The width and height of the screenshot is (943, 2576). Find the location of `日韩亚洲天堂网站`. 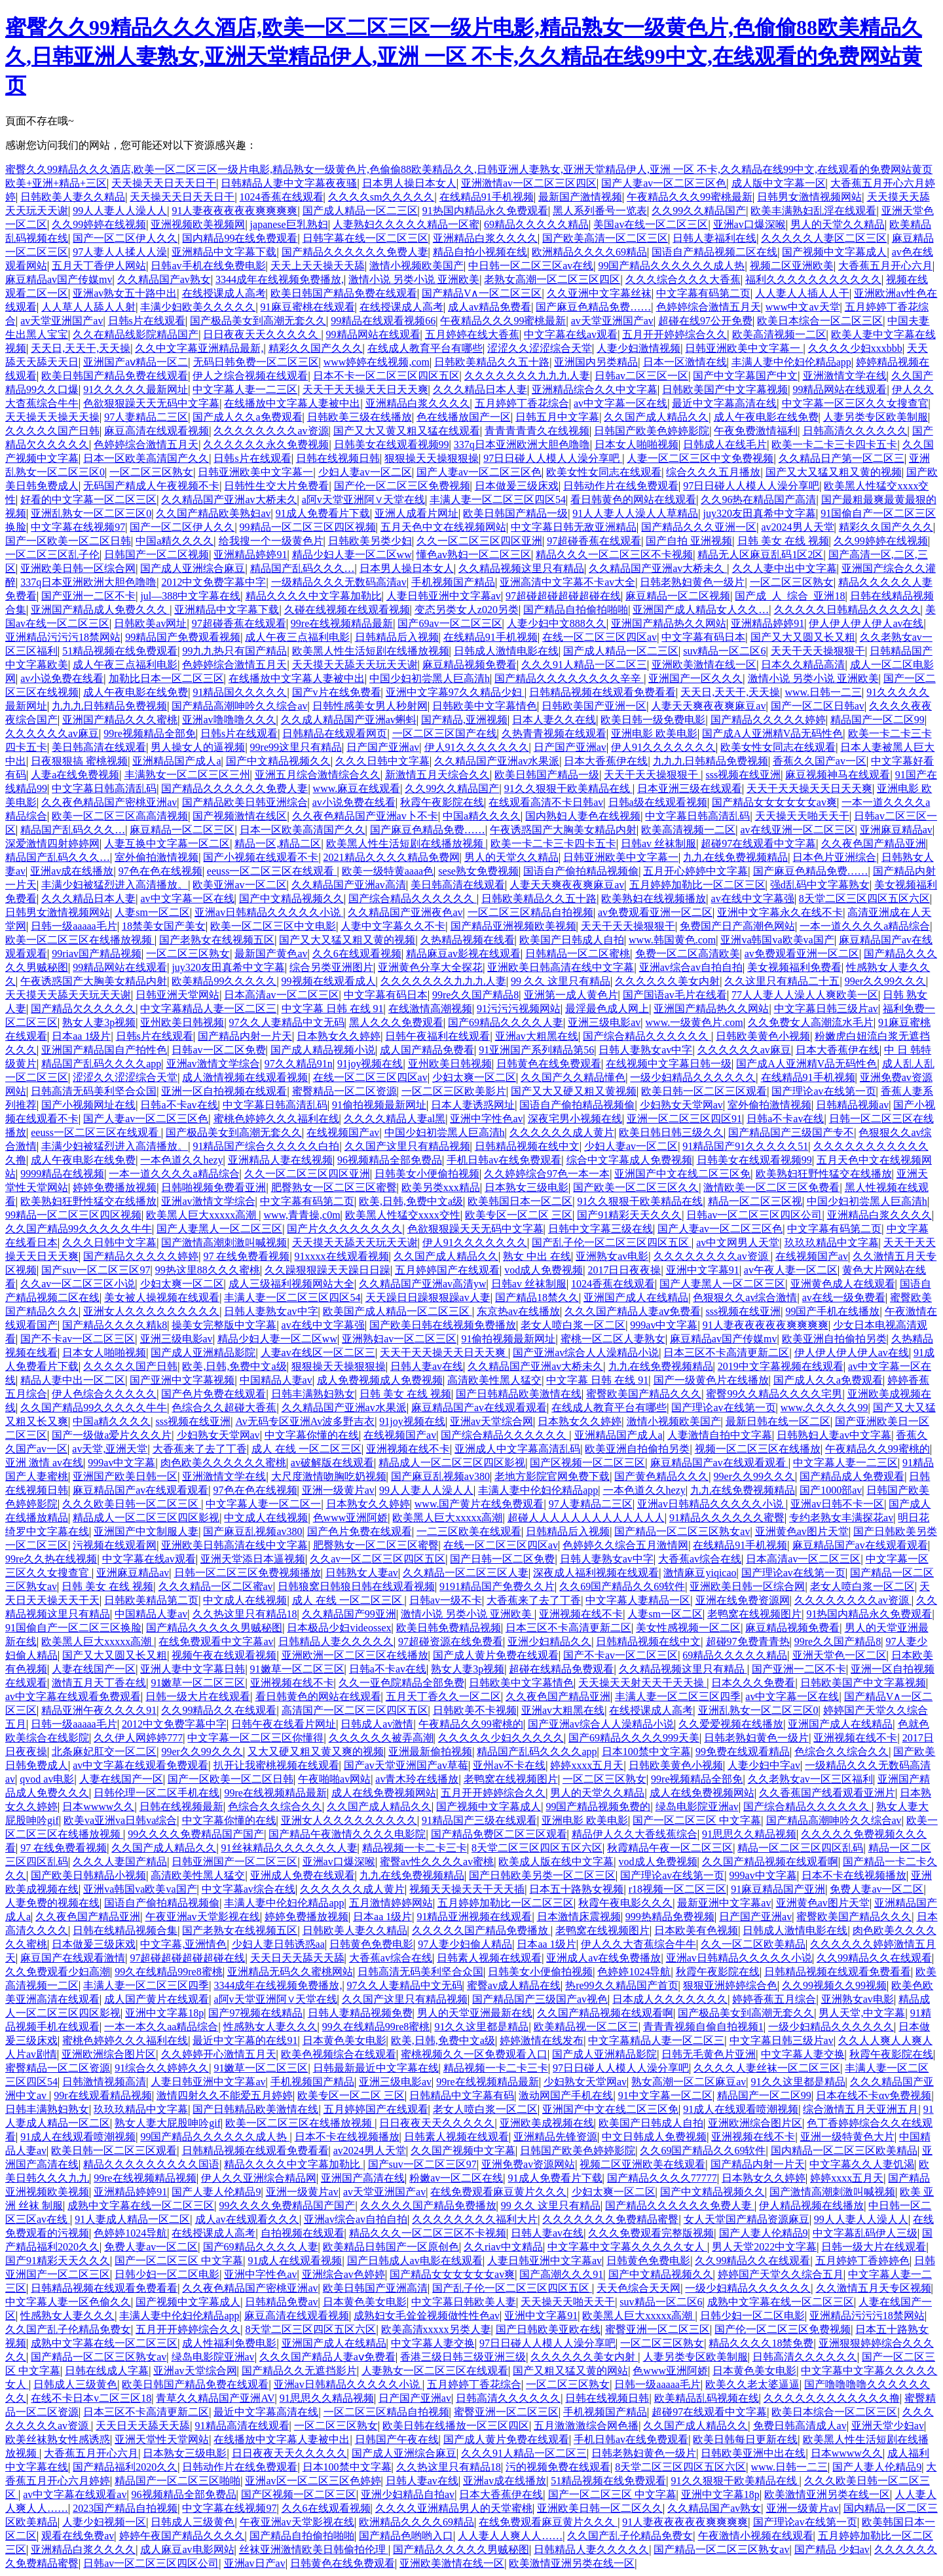

日韩亚洲天堂网站 is located at coordinates (177, 994).